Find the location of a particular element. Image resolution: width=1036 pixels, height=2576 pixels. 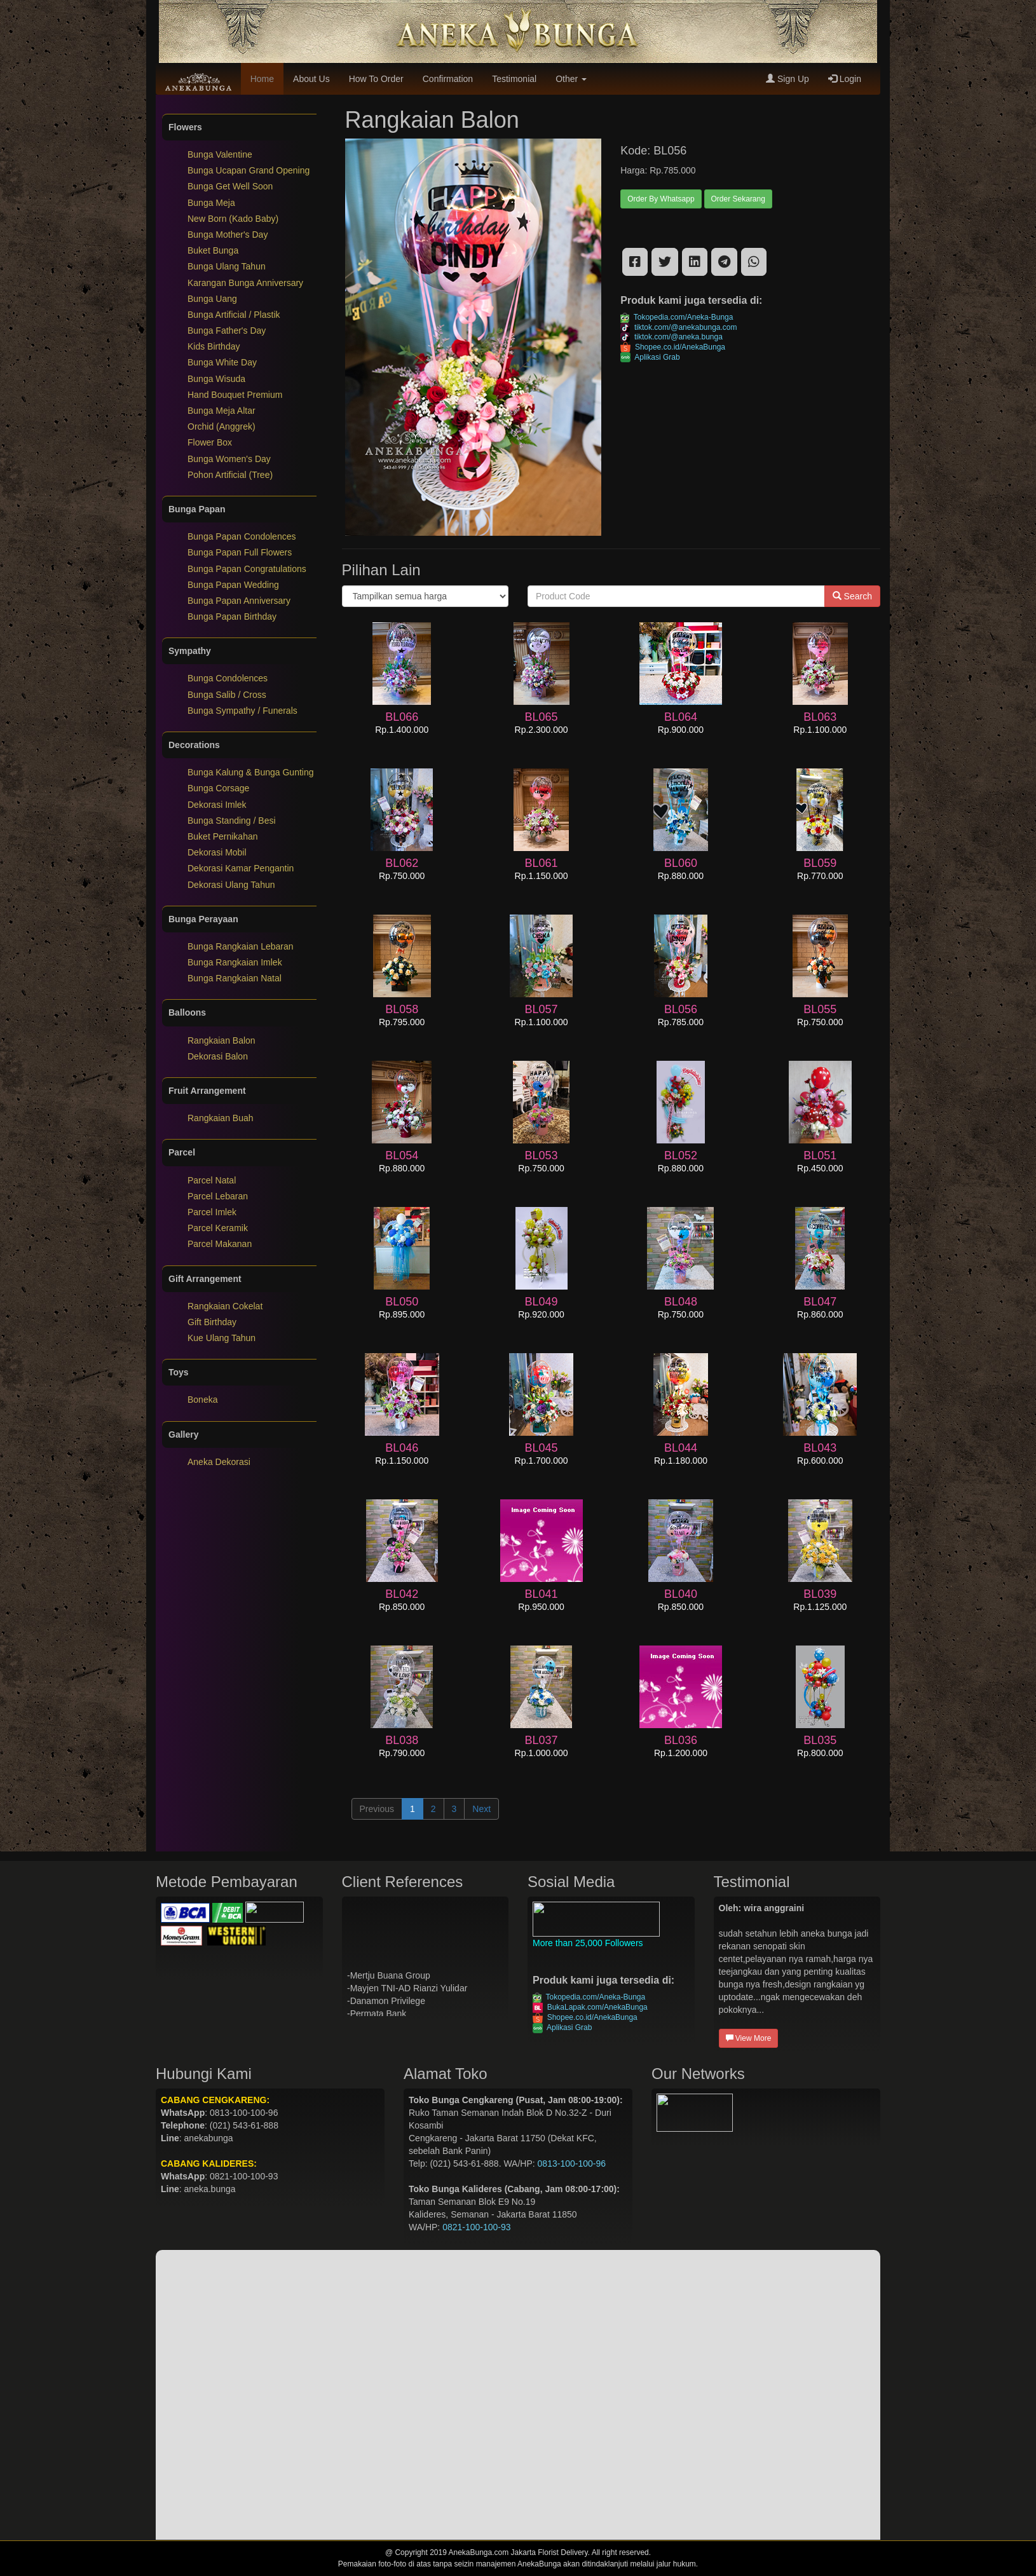

tiktok.com/@aneka.bunga is located at coordinates (671, 336).